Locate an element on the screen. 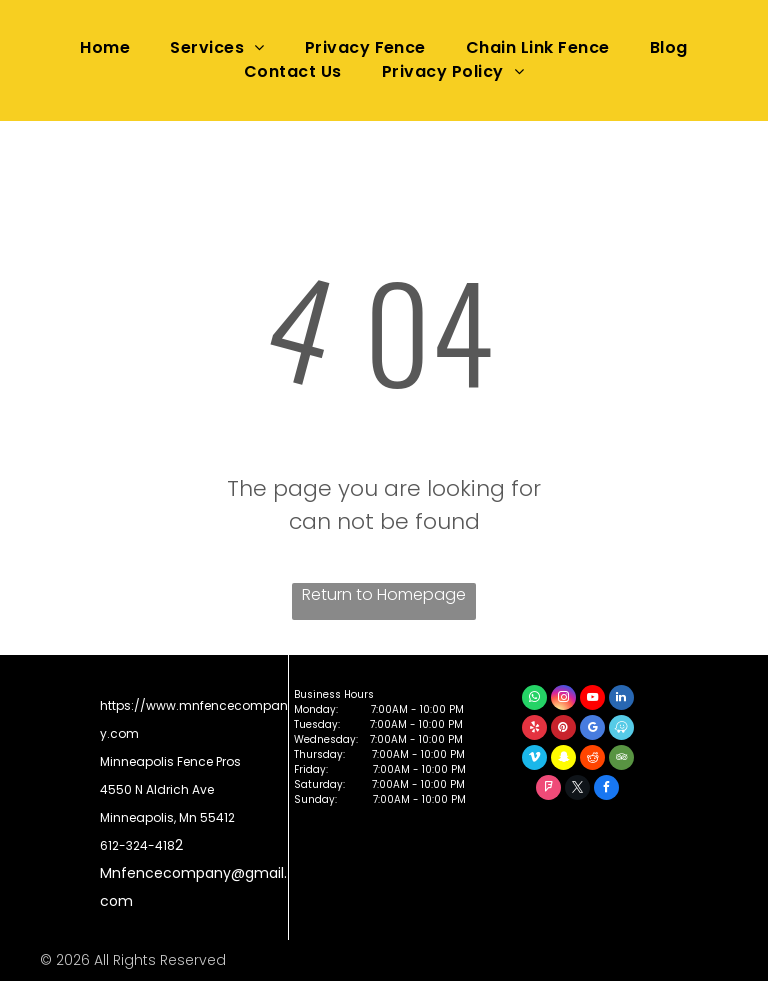 The width and height of the screenshot is (768, 981). [linkedin] is located at coordinates (621, 700).